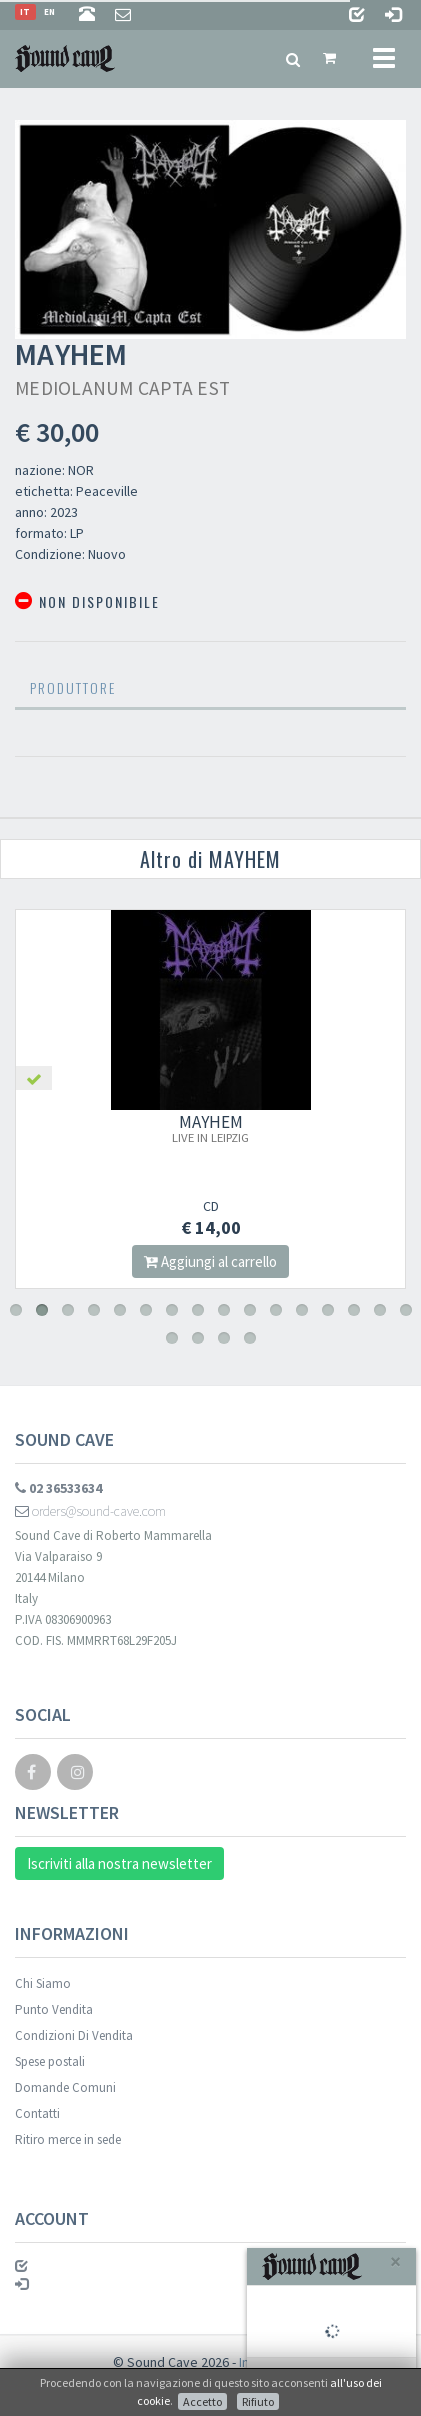  I want to click on Aggiungi al carrello, so click(210, 1261).